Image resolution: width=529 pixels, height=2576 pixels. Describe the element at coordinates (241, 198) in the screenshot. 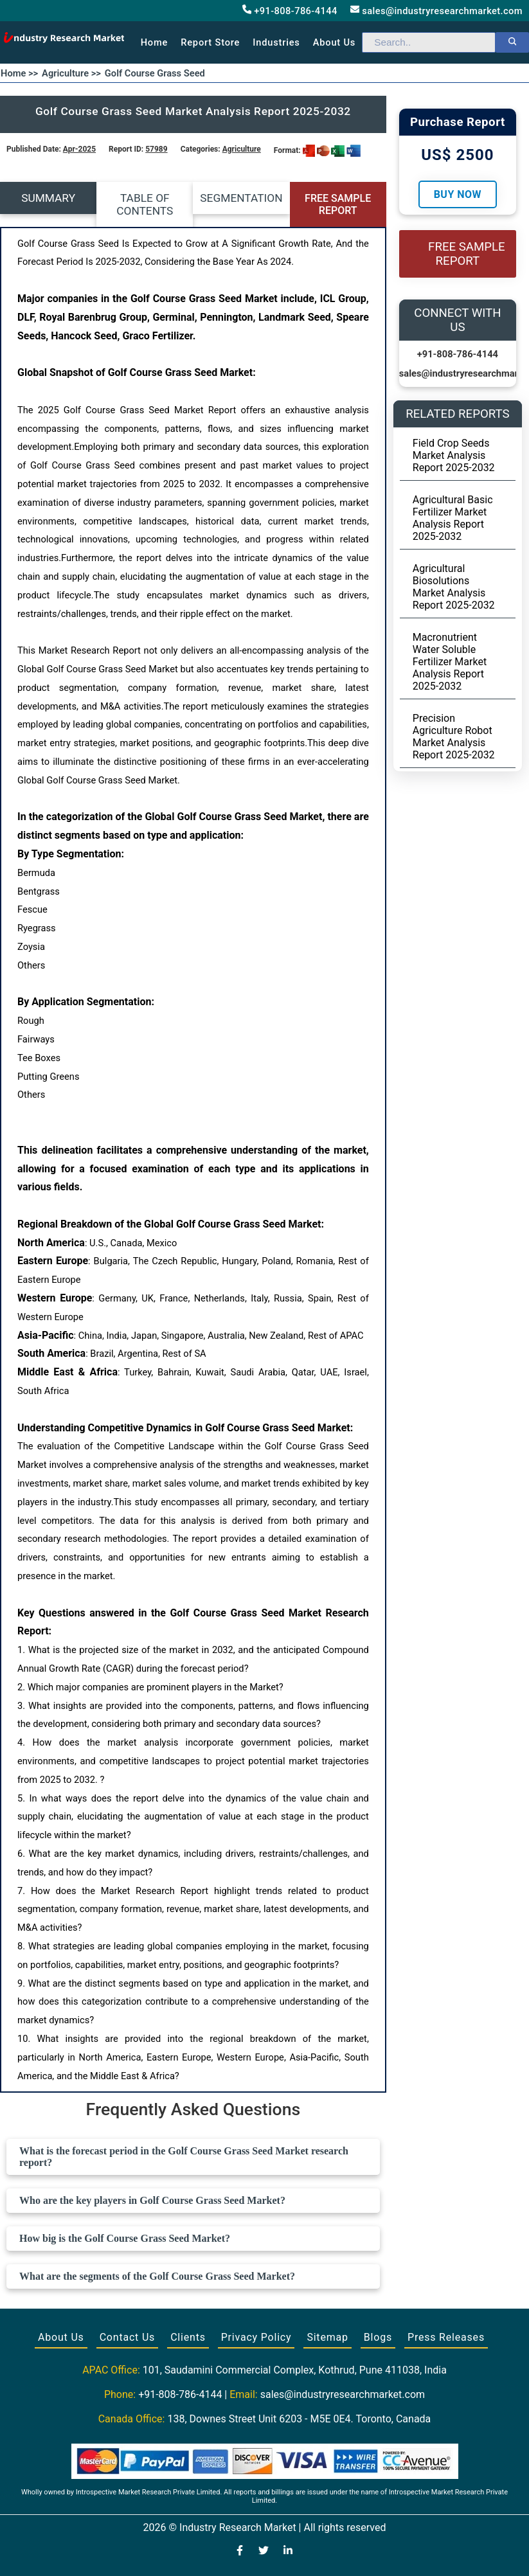

I see `SEGMENTATION` at that location.